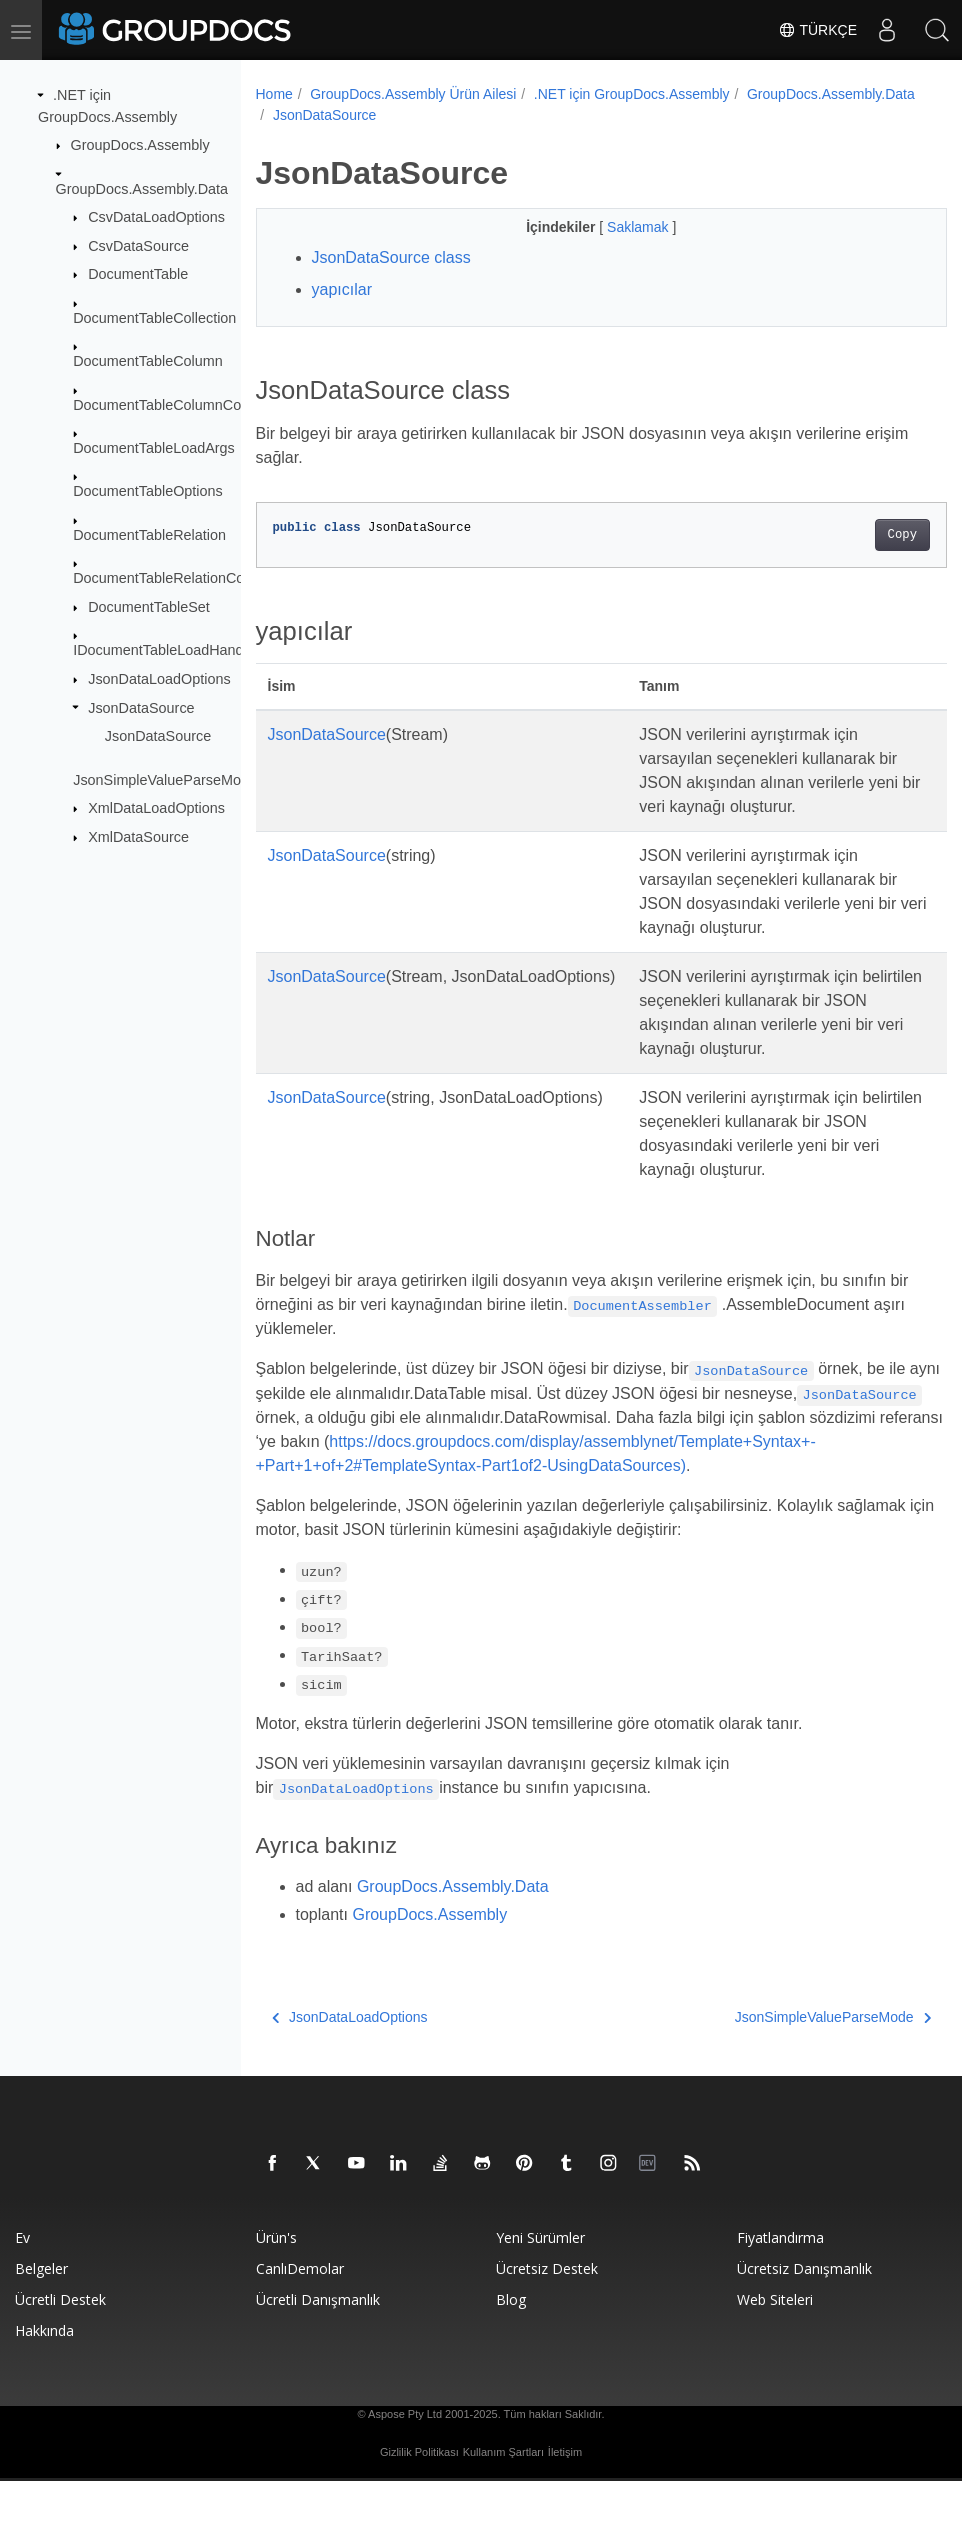 The height and width of the screenshot is (2529, 962). I want to click on GroupDocs.Assembly, so click(140, 145).